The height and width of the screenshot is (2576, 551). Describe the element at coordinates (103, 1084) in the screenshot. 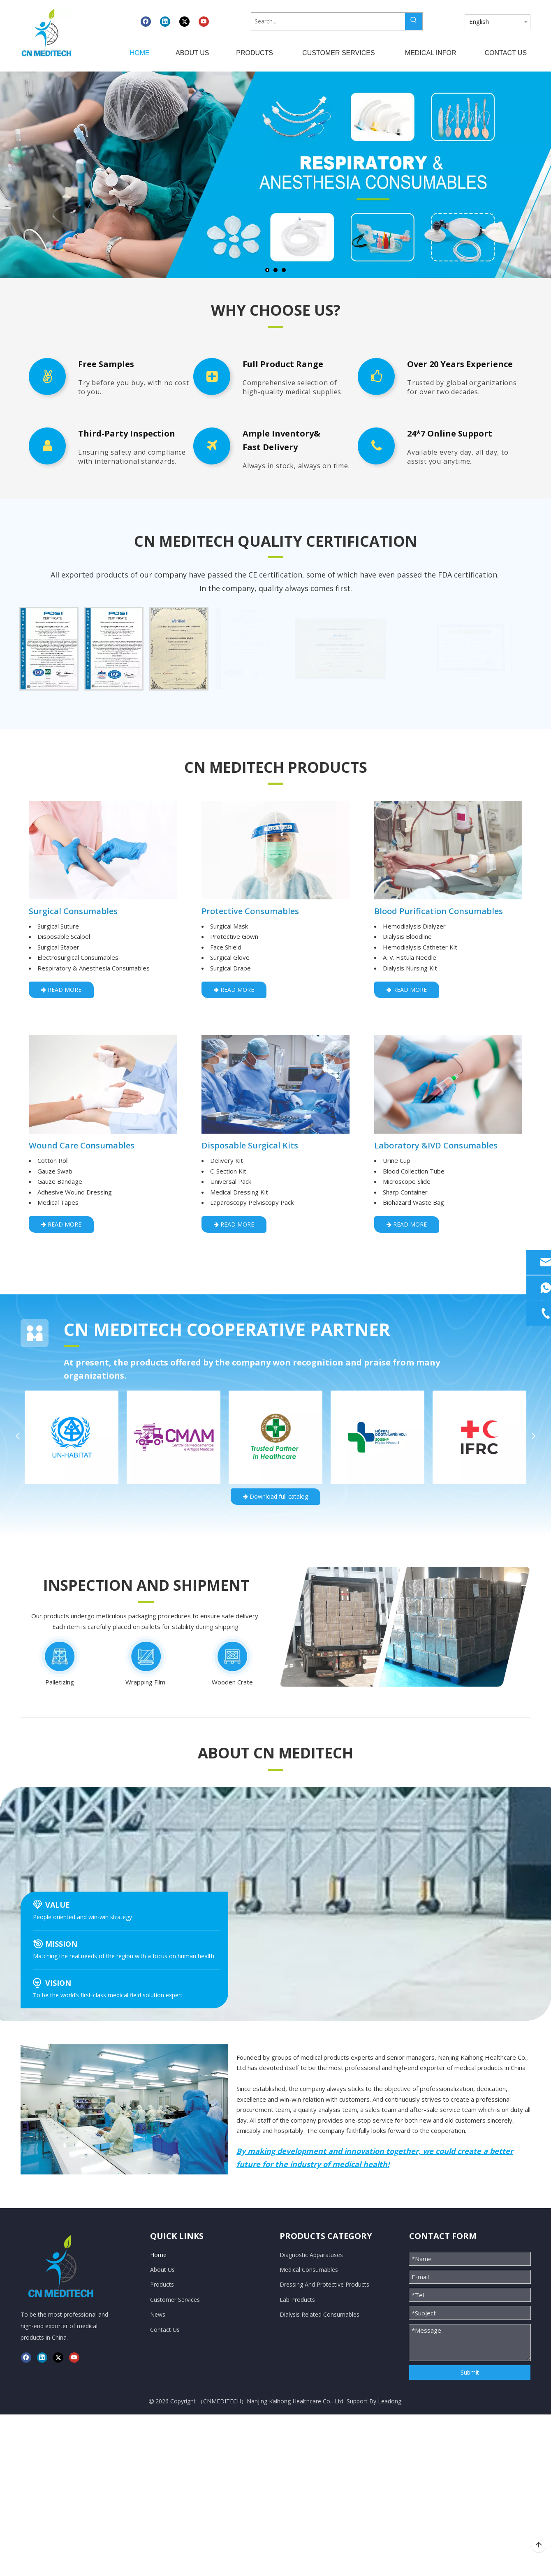

I see `[Dressing and care consumables]` at that location.